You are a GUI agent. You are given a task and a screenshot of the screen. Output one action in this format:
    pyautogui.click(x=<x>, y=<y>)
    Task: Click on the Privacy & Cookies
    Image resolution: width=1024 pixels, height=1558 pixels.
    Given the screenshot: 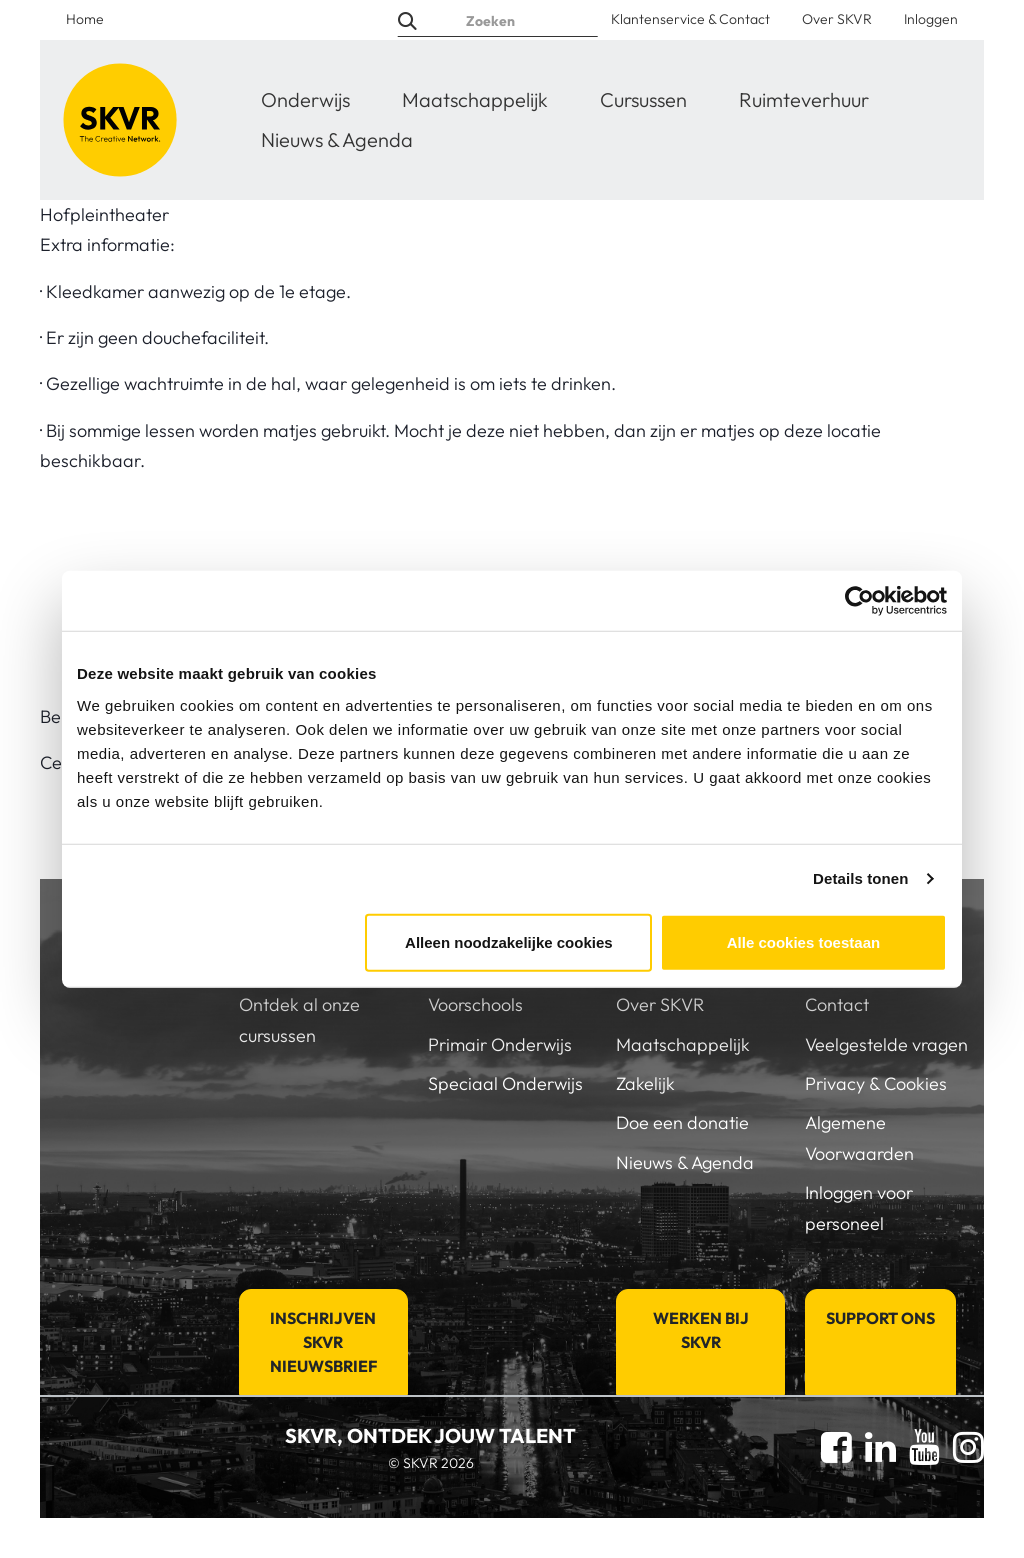 What is the action you would take?
    pyautogui.click(x=876, y=1083)
    